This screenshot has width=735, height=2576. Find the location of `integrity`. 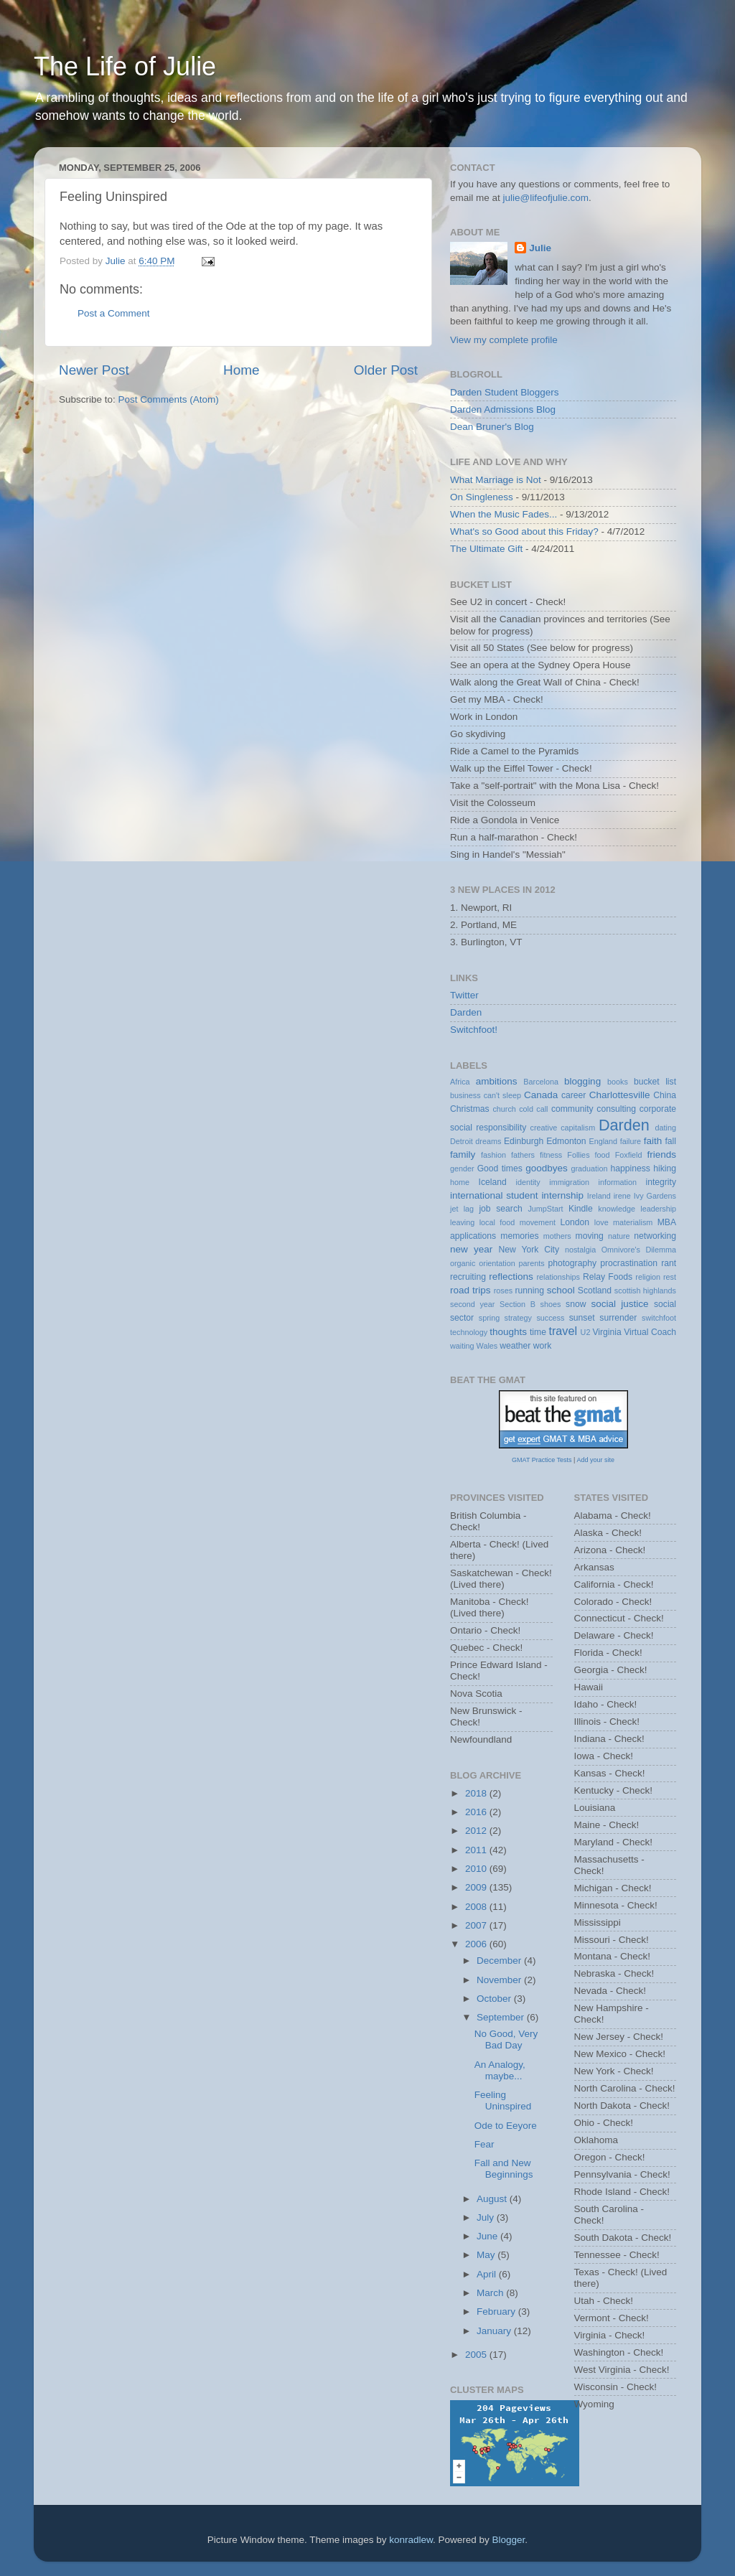

integrity is located at coordinates (661, 1182).